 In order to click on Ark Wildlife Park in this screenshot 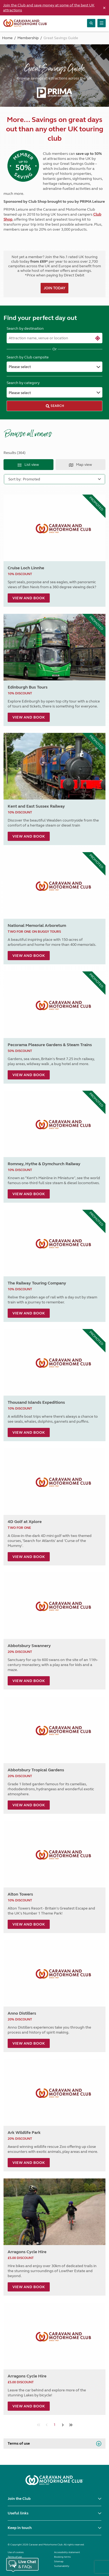, I will do `click(24, 2132)`.